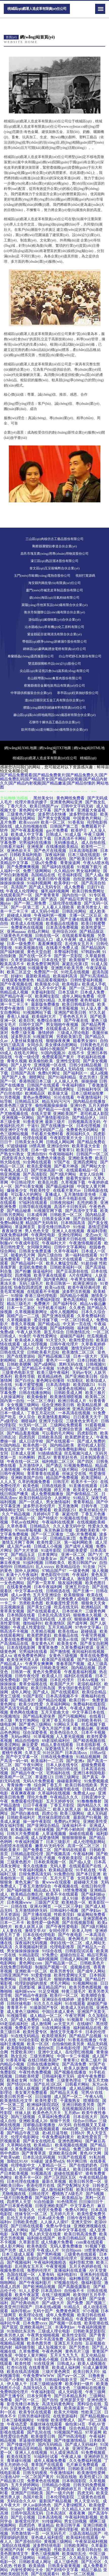 The image size is (109, 2576). Describe the element at coordinates (58, 2137) in the screenshot. I see `午夜免费福利黄片` at that location.